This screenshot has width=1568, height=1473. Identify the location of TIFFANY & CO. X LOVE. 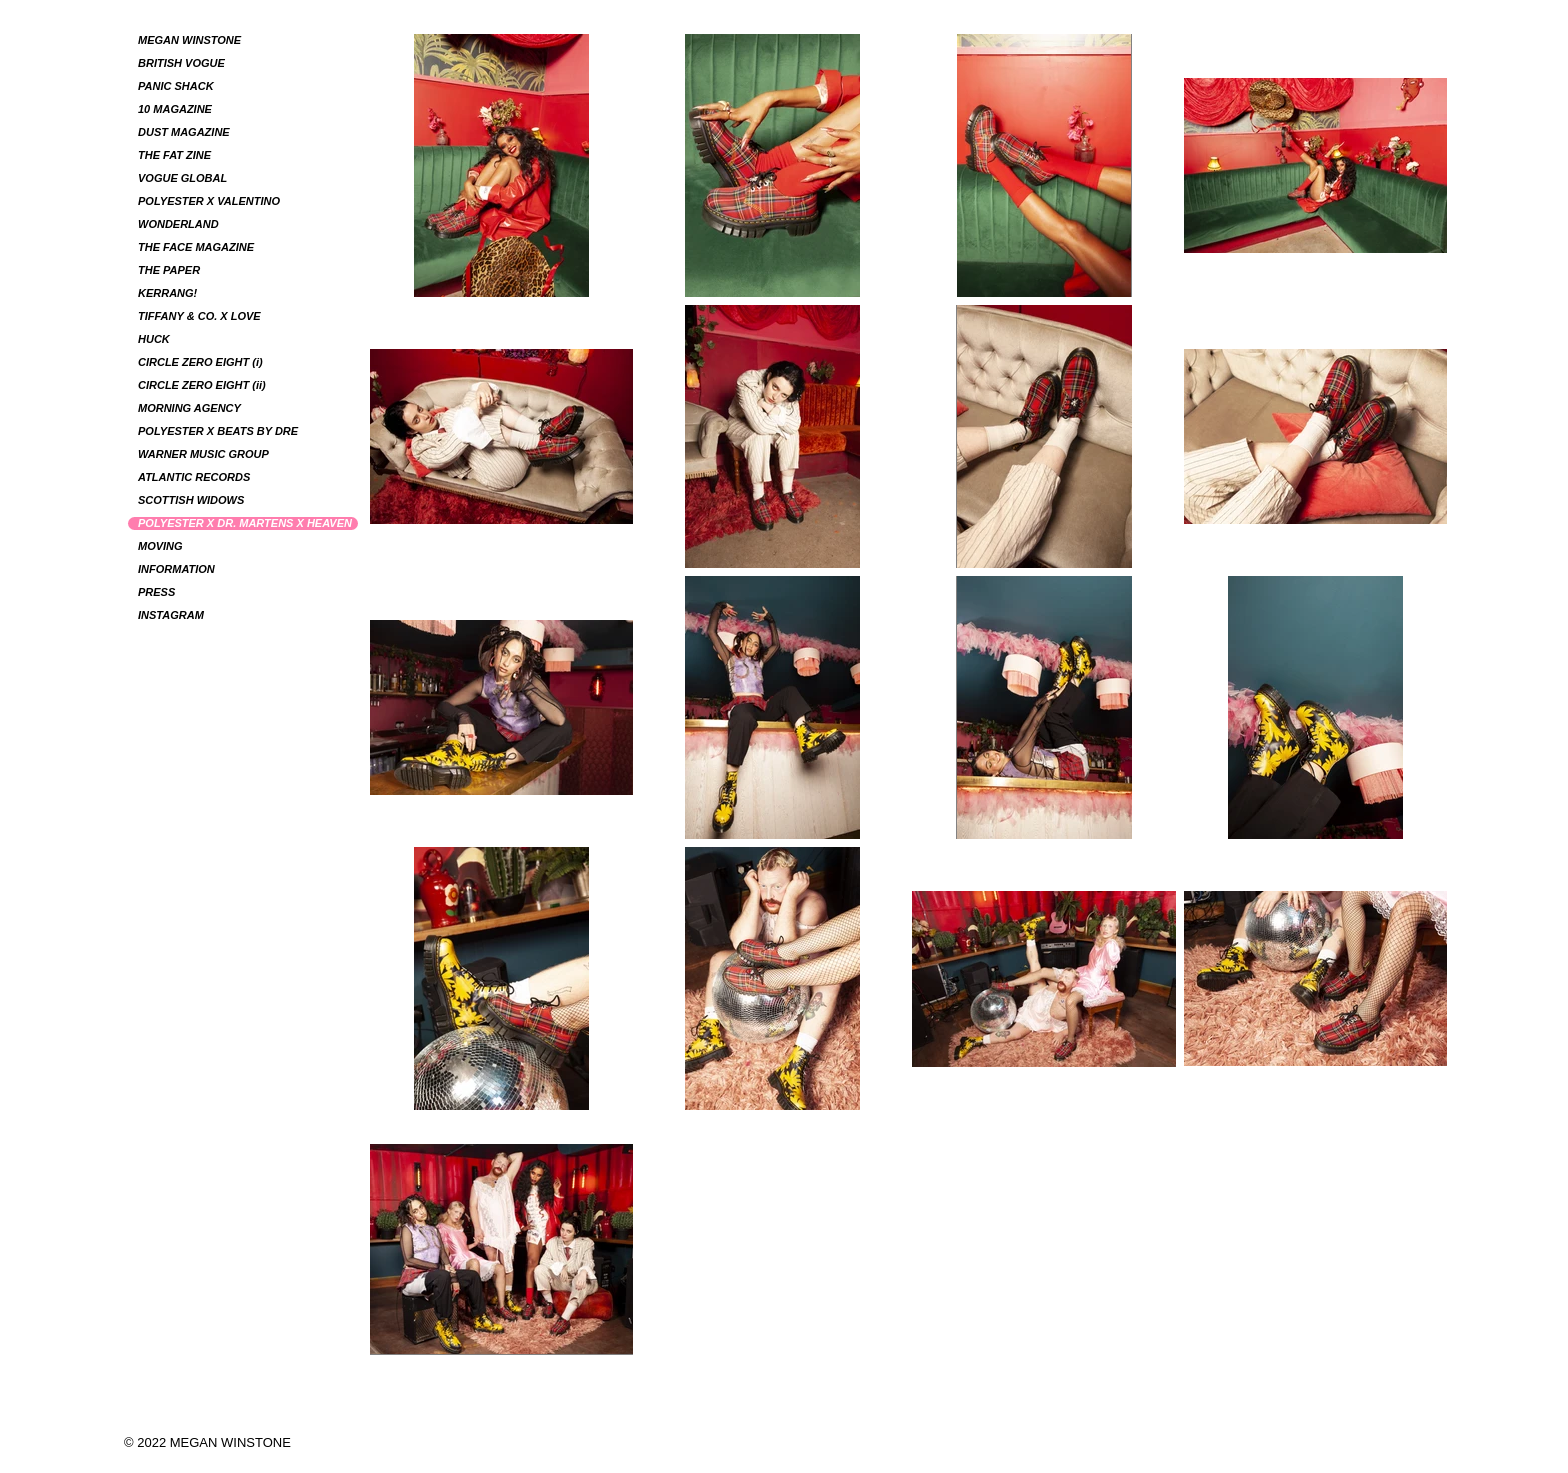
(199, 316).